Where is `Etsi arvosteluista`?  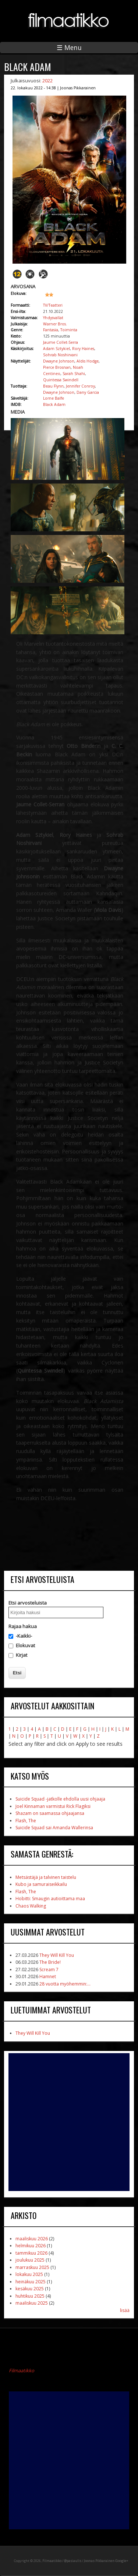
Etsi arvosteluista is located at coordinates (27, 1602).